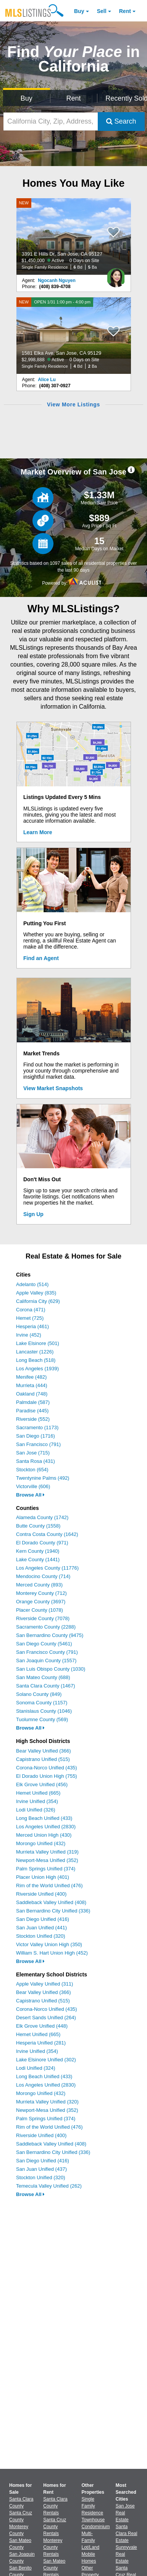 The height and width of the screenshot is (2576, 147). Describe the element at coordinates (46, 1826) in the screenshot. I see `Los Angeles Unified (2830)` at that location.